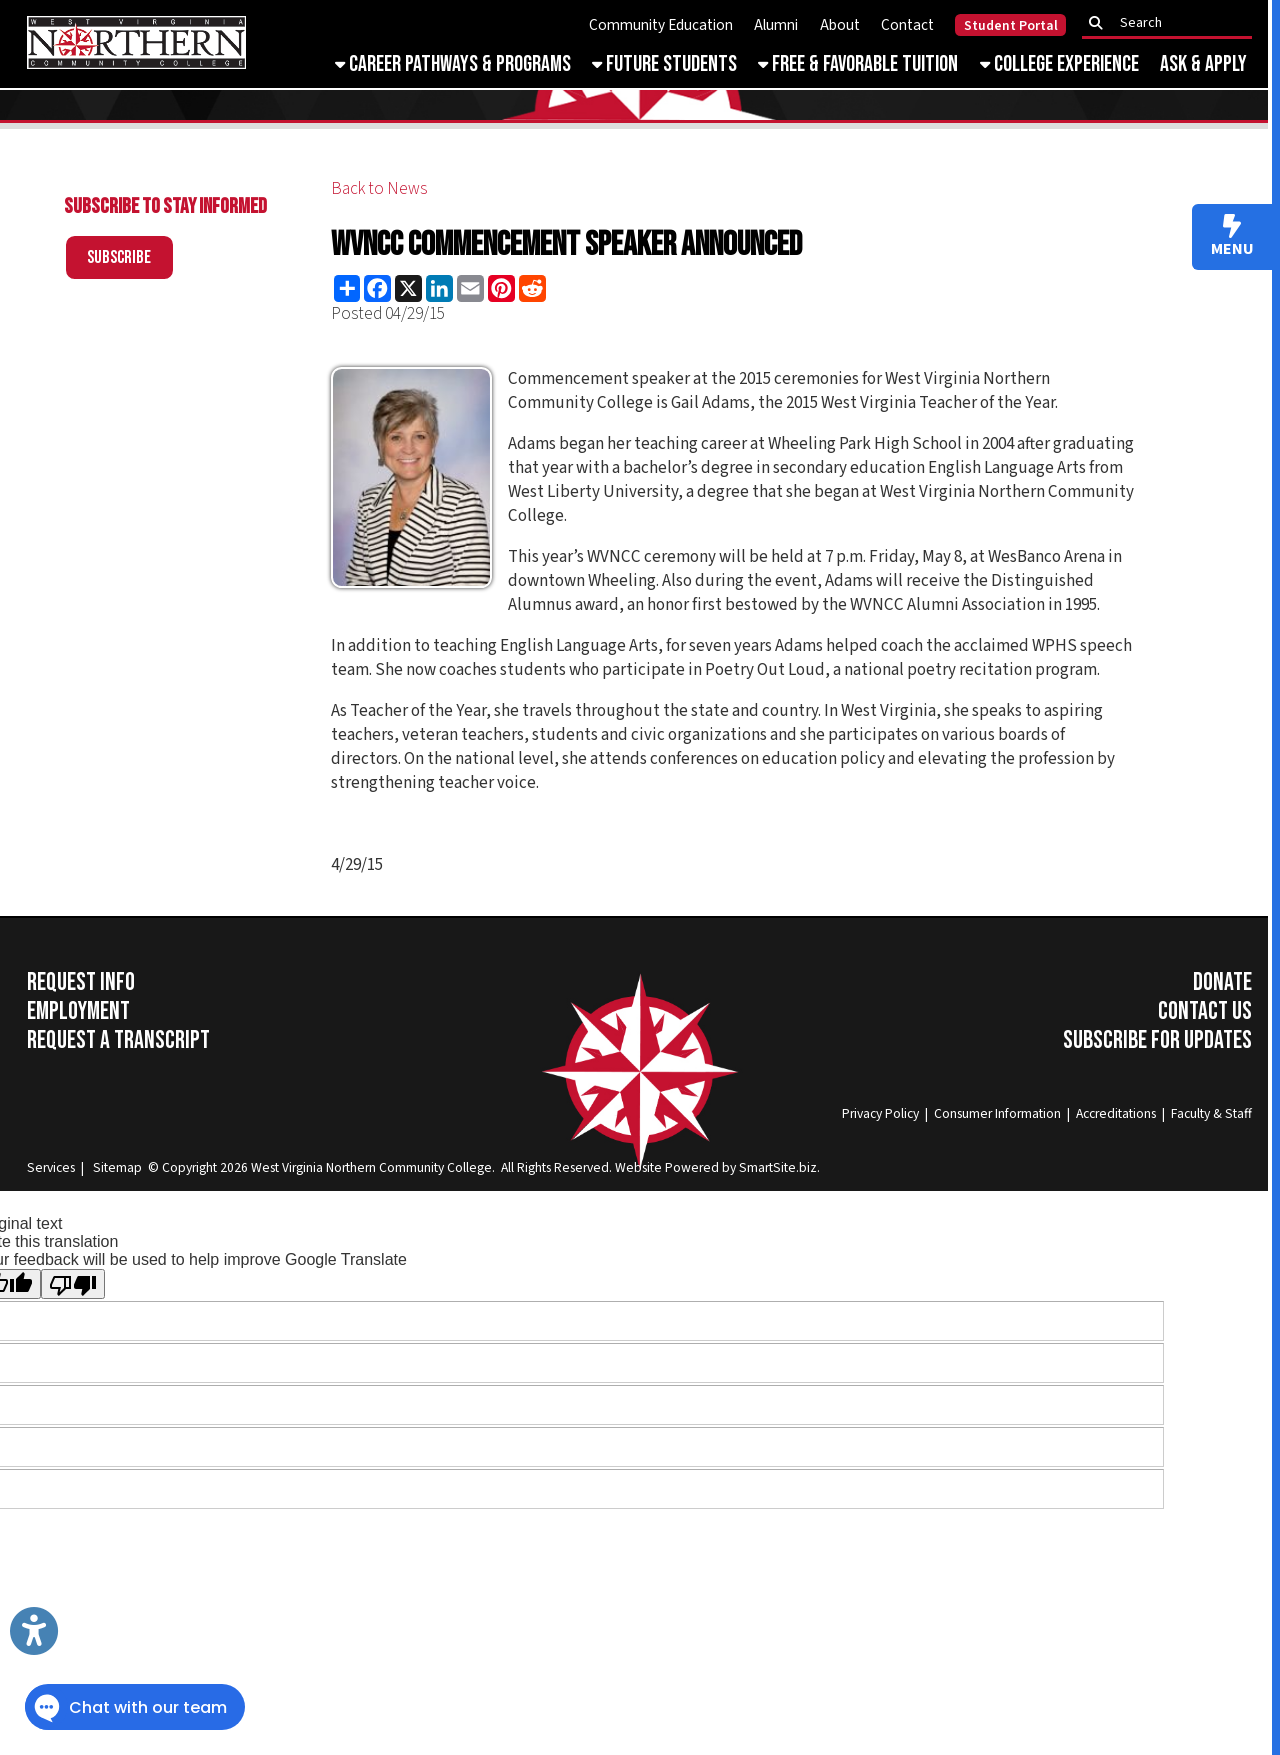 This screenshot has width=1280, height=1755. I want to click on Consumer Information, so click(997, 1113).